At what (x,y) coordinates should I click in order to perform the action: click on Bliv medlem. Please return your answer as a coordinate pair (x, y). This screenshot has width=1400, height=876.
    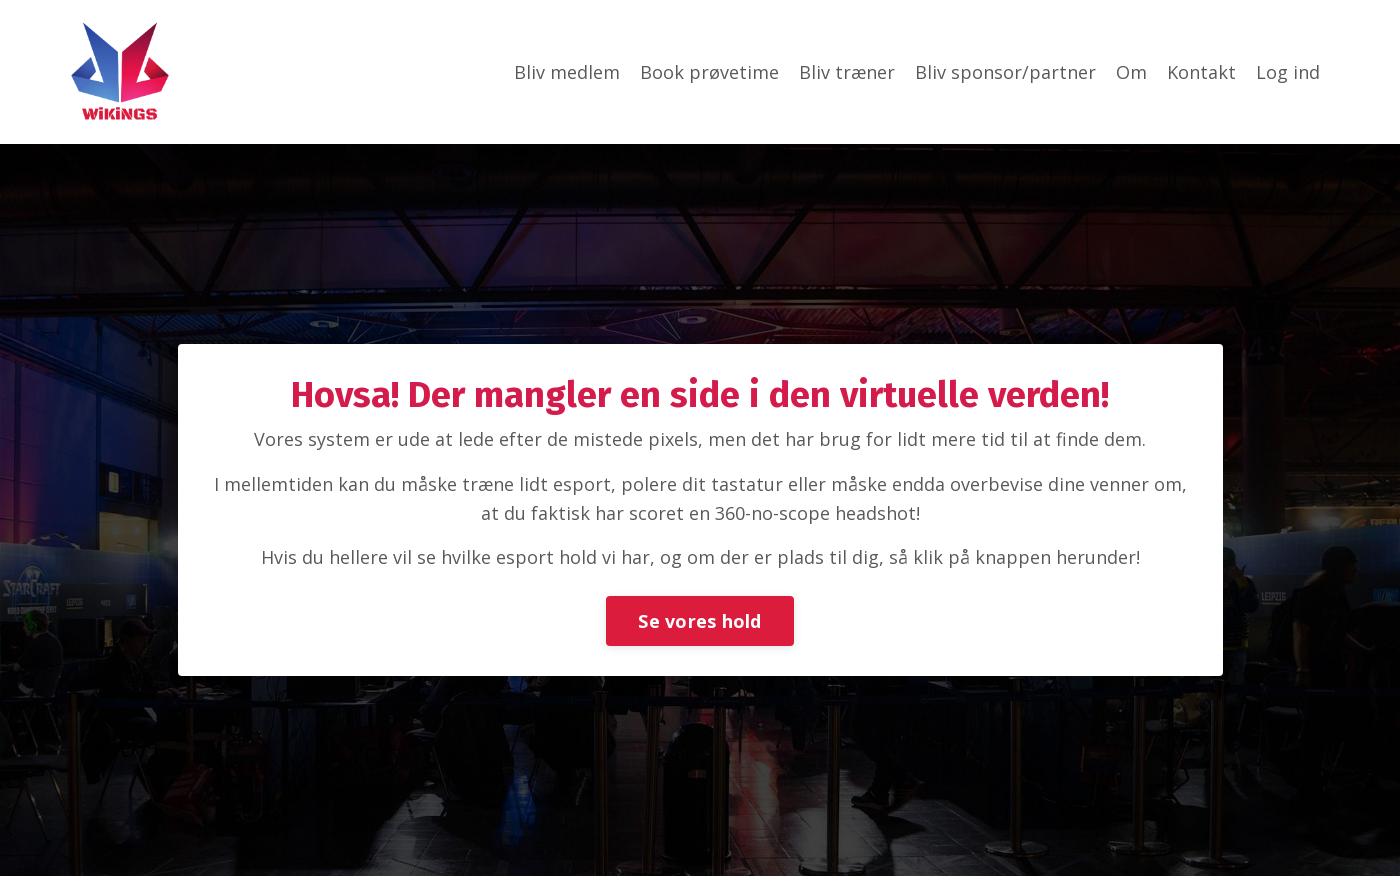
    Looking at the image, I should click on (567, 72).